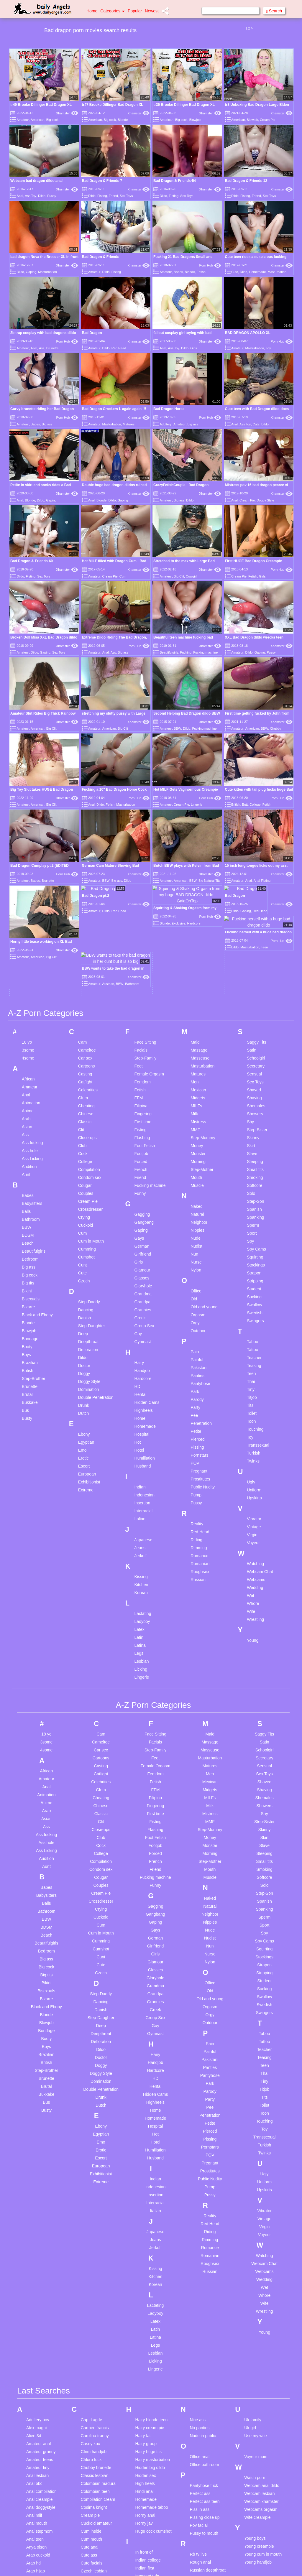 Image resolution: width=302 pixels, height=2576 pixels. What do you see at coordinates (255, 2278) in the screenshot?
I see `Use my wife` at bounding box center [255, 2278].